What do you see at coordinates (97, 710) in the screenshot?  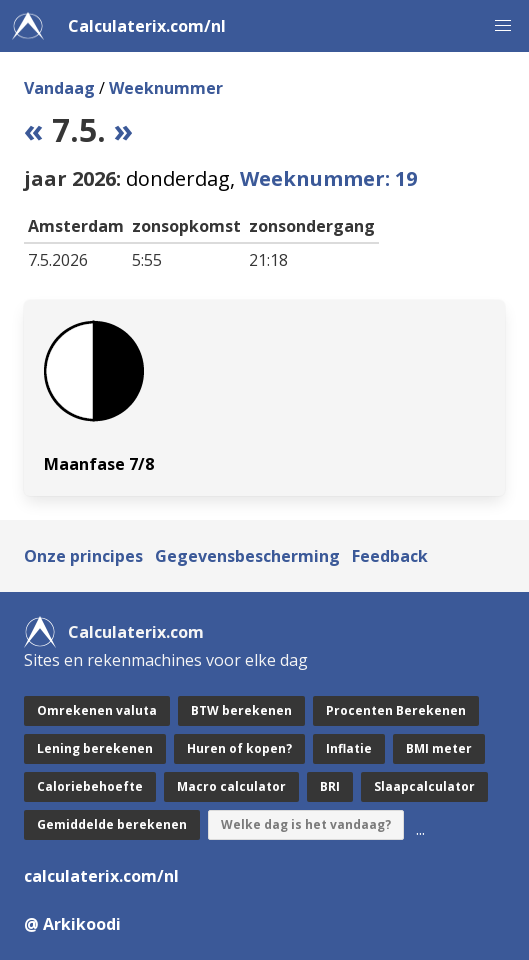 I see `Omrekenen valuta` at bounding box center [97, 710].